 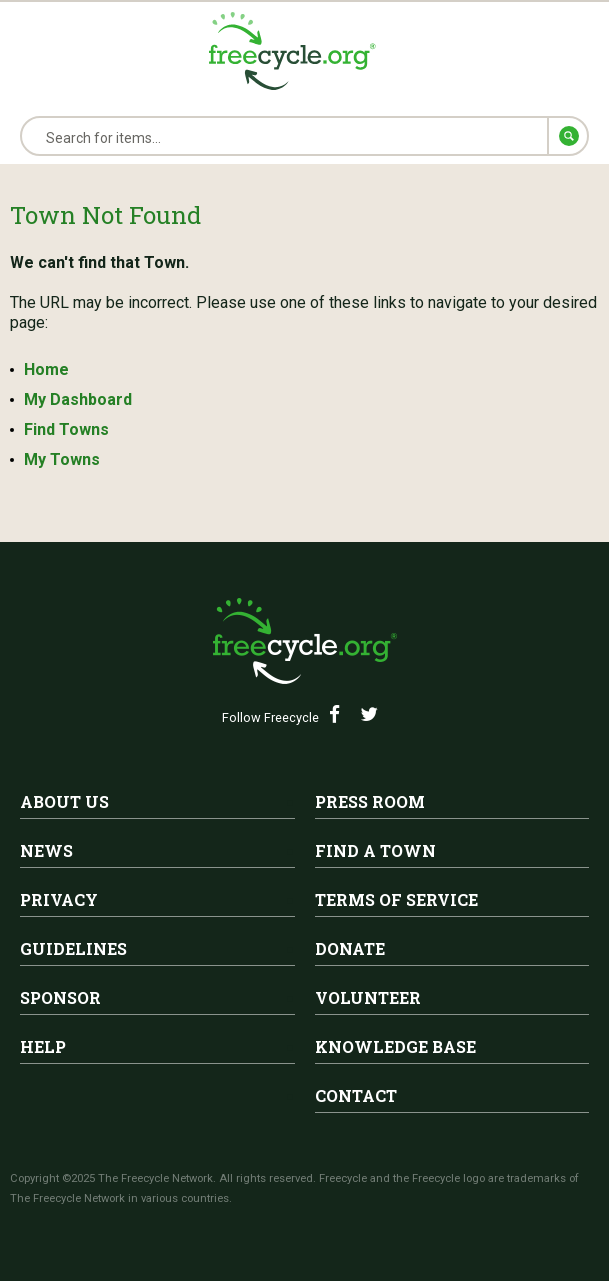 I want to click on About Us, so click(x=64, y=801).